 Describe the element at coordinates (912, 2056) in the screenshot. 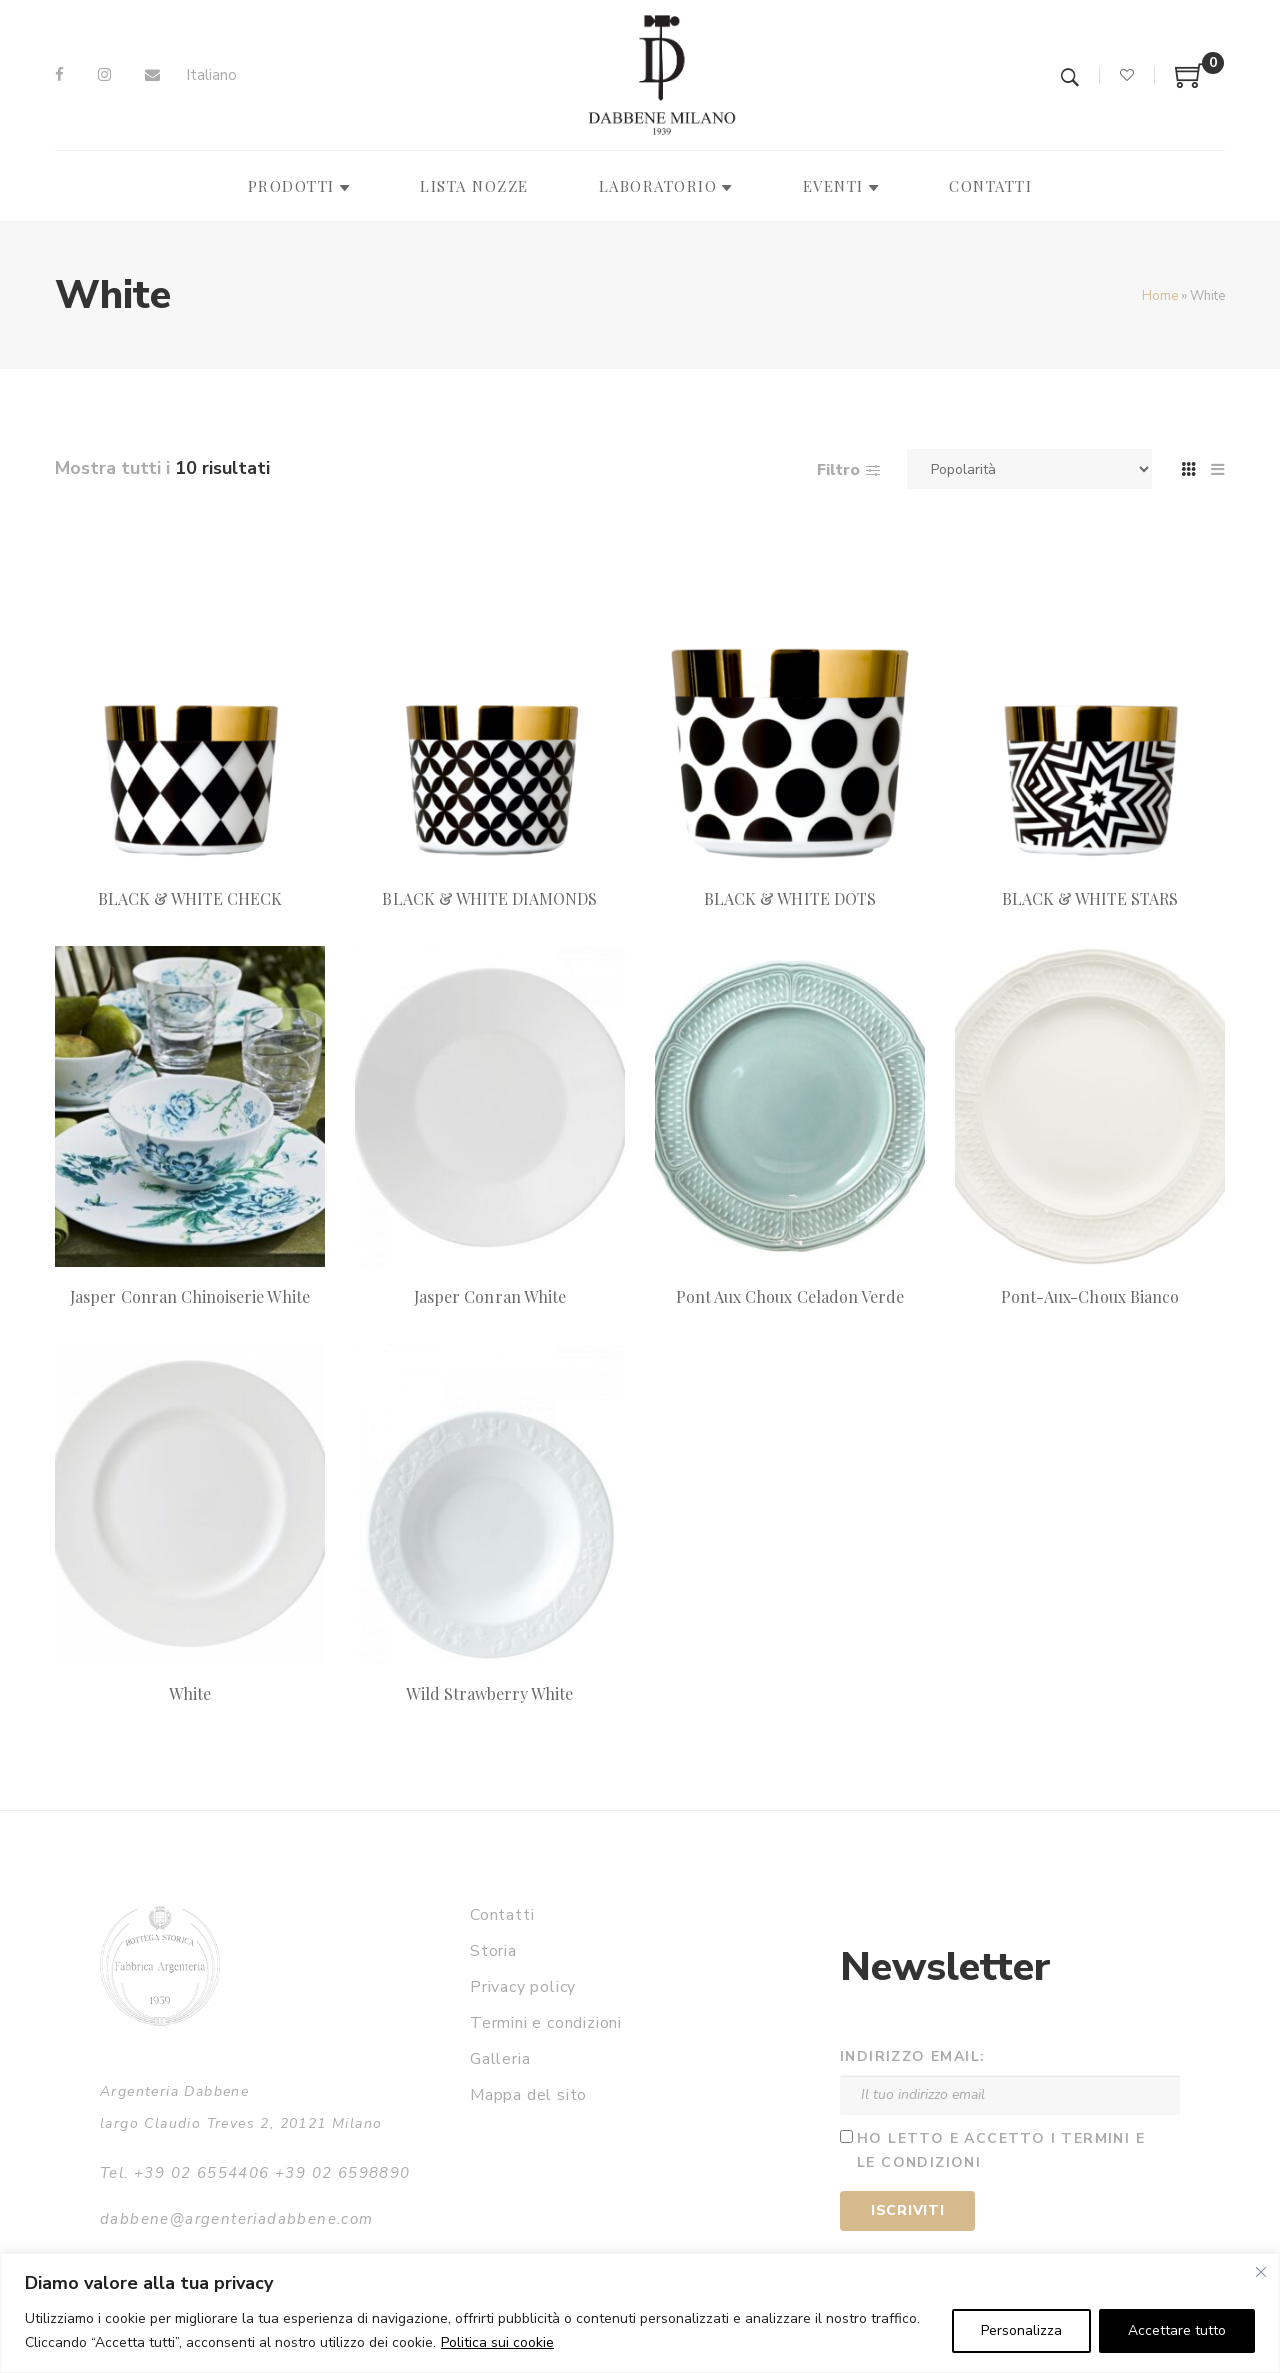

I see `Indirizzo email:` at that location.